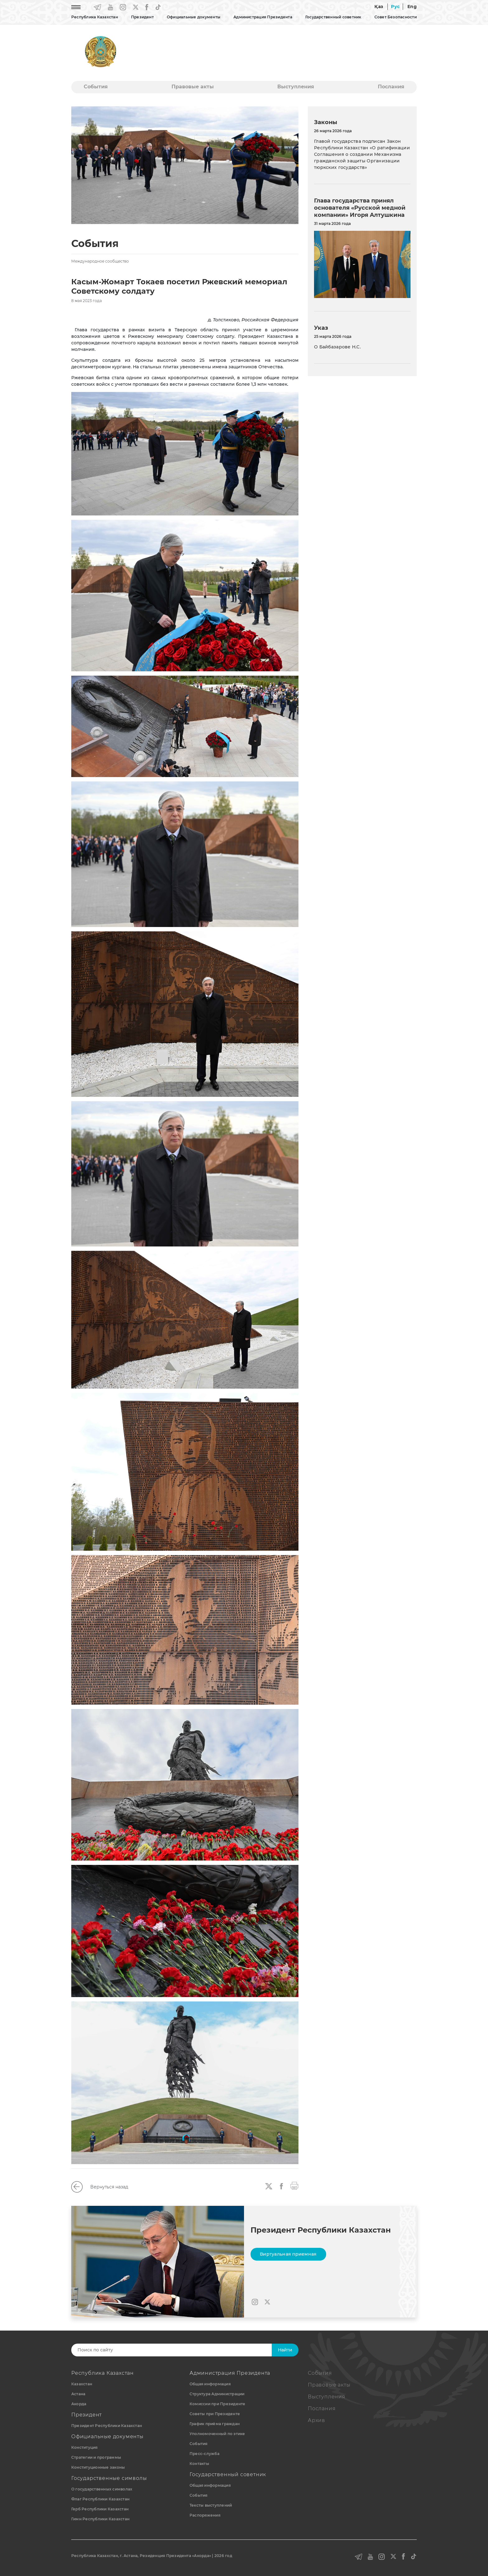 Image resolution: width=488 pixels, height=2576 pixels. I want to click on Общая информация, so click(210, 2384).